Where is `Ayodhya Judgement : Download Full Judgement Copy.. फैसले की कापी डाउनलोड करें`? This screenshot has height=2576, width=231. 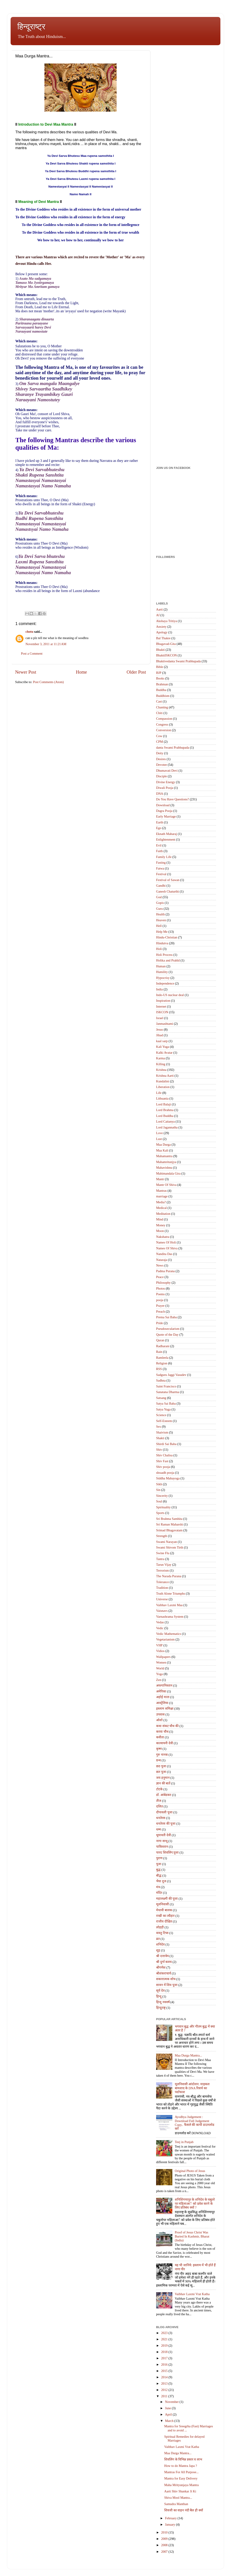
Ayodhya Judgement : Download Full Judgement Copy.. फैसले की कापी डाउनलोड करें is located at coordinates (194, 2122).